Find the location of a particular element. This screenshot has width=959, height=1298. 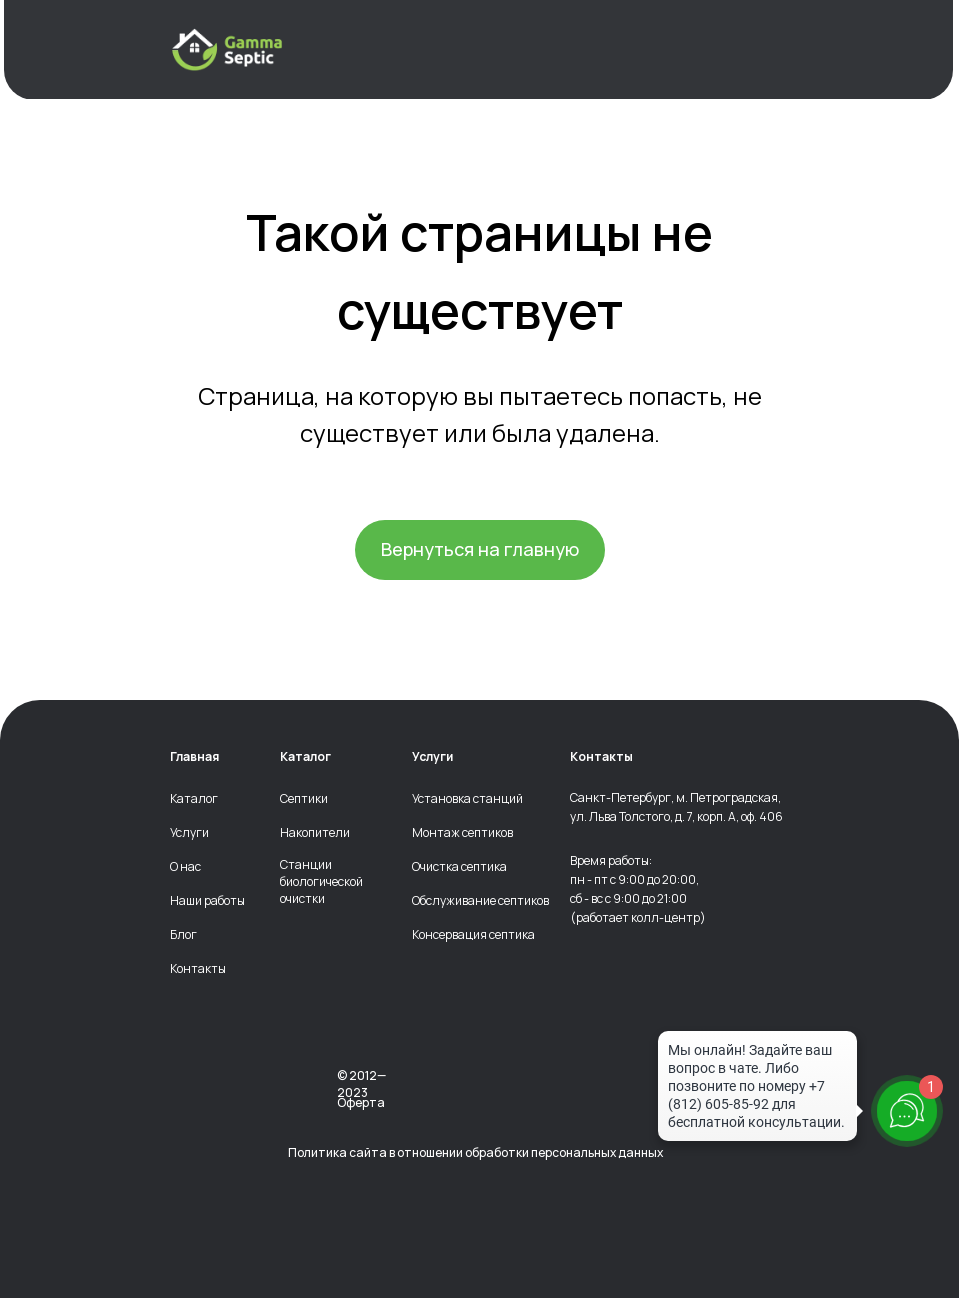

Вернуться на главную is located at coordinates (480, 549).